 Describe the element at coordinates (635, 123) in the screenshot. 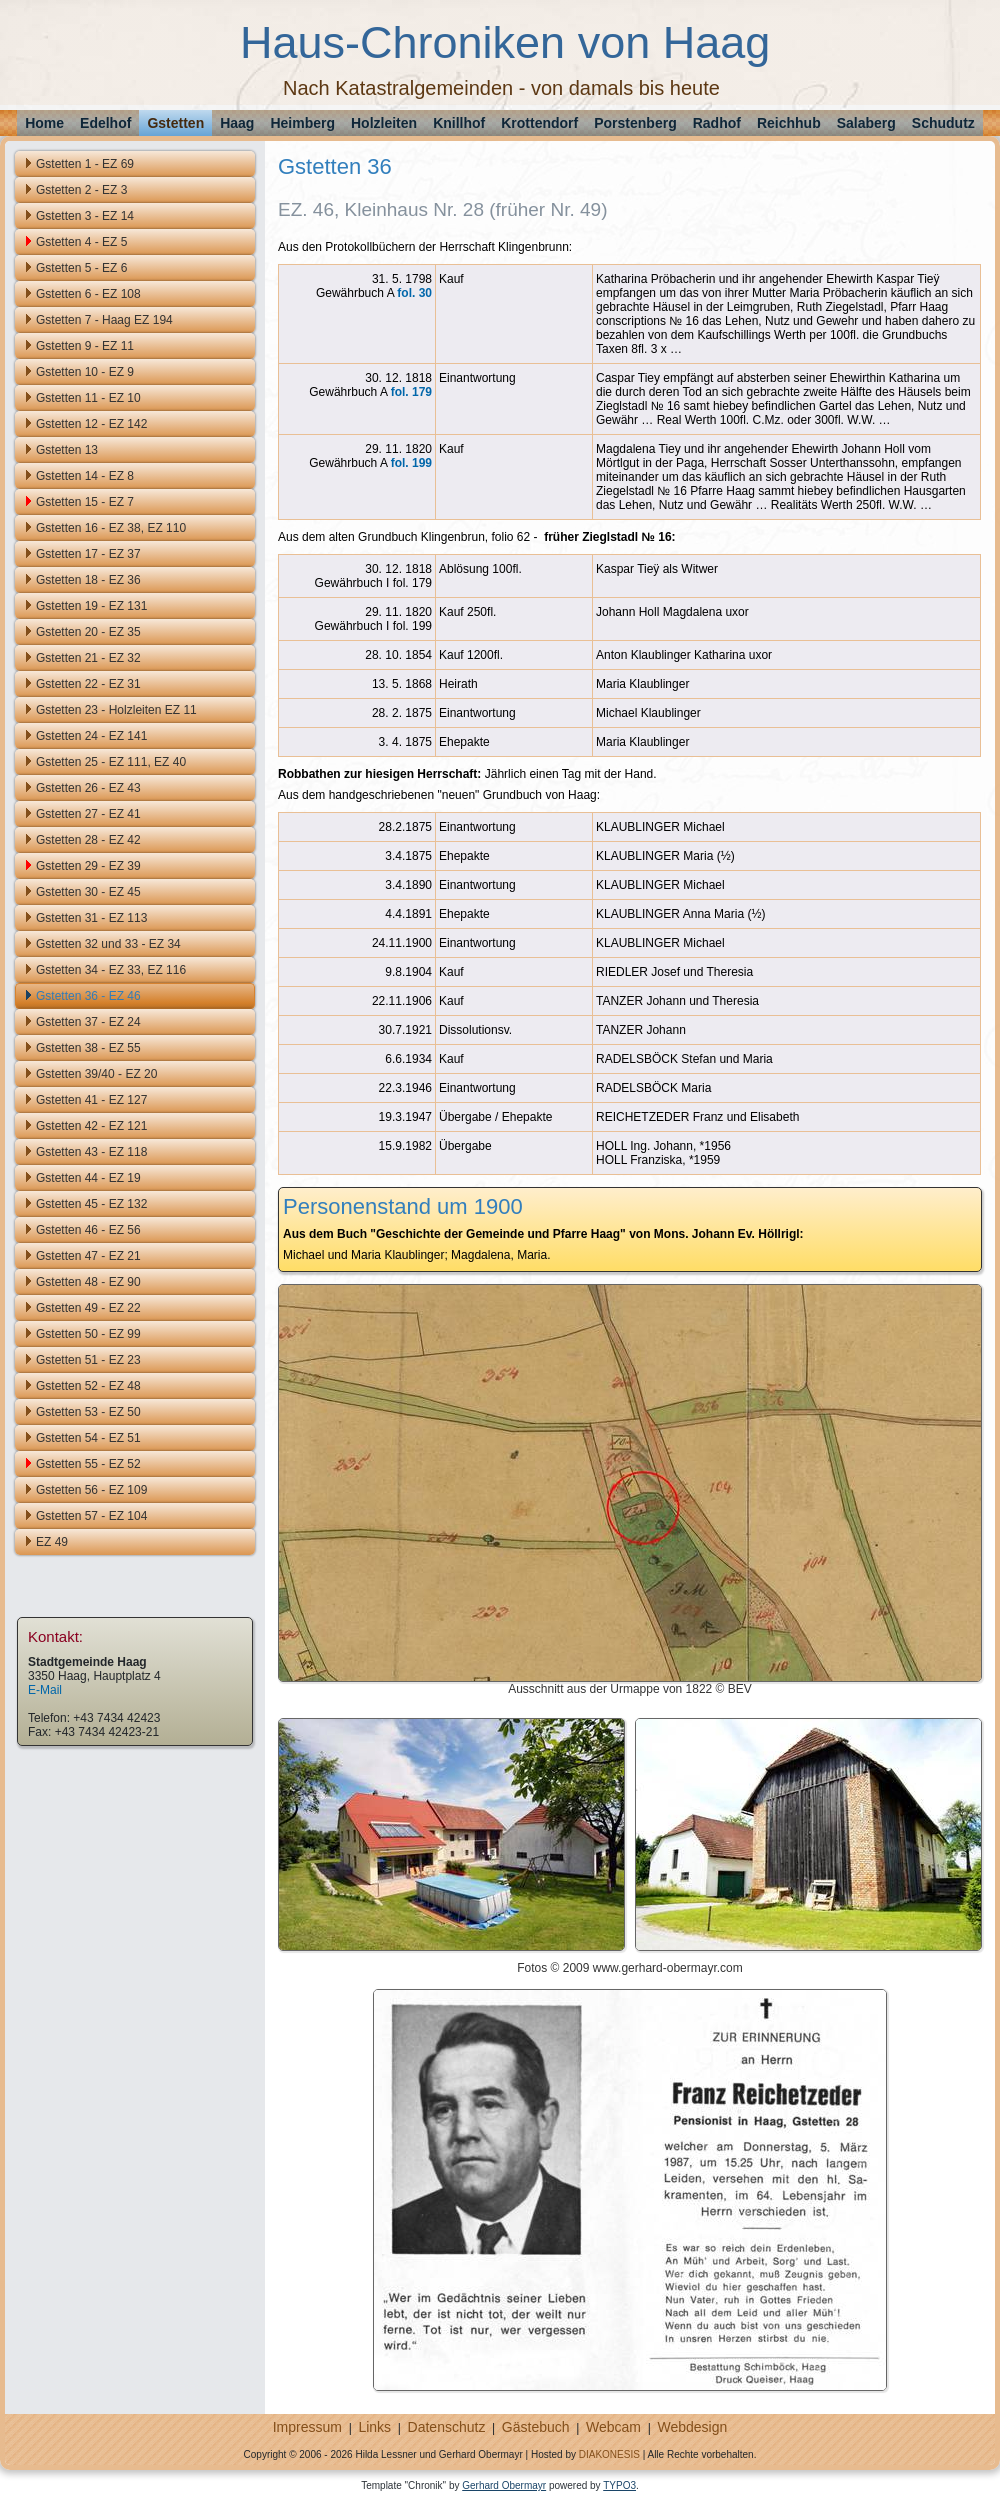

I see `Porstenberg` at that location.